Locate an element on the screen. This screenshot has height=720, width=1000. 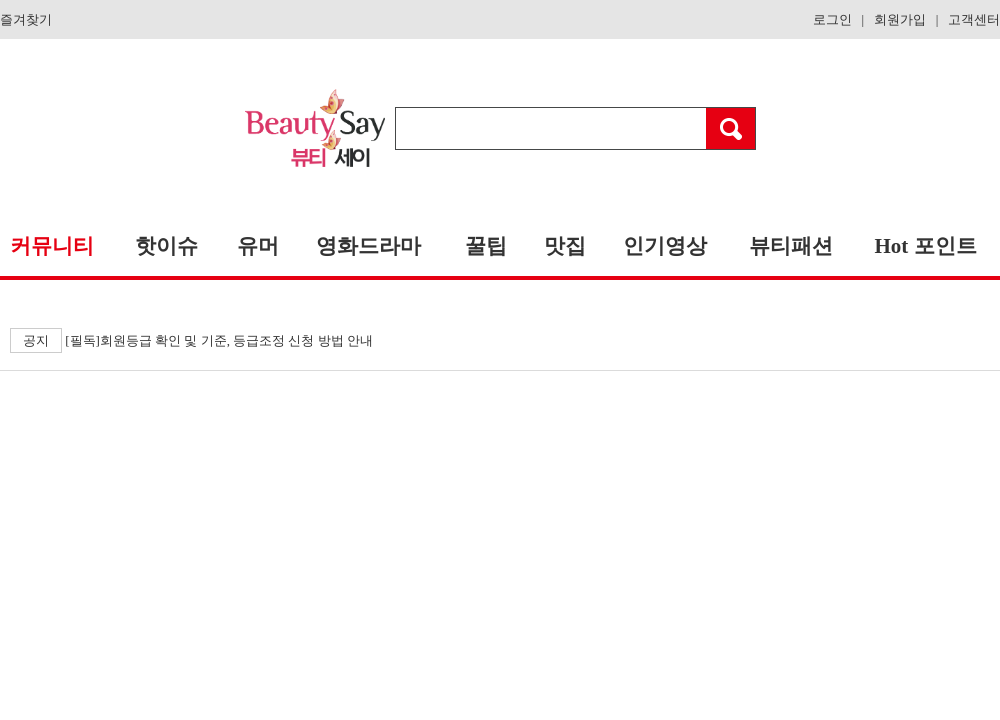
맛집 is located at coordinates (565, 246).